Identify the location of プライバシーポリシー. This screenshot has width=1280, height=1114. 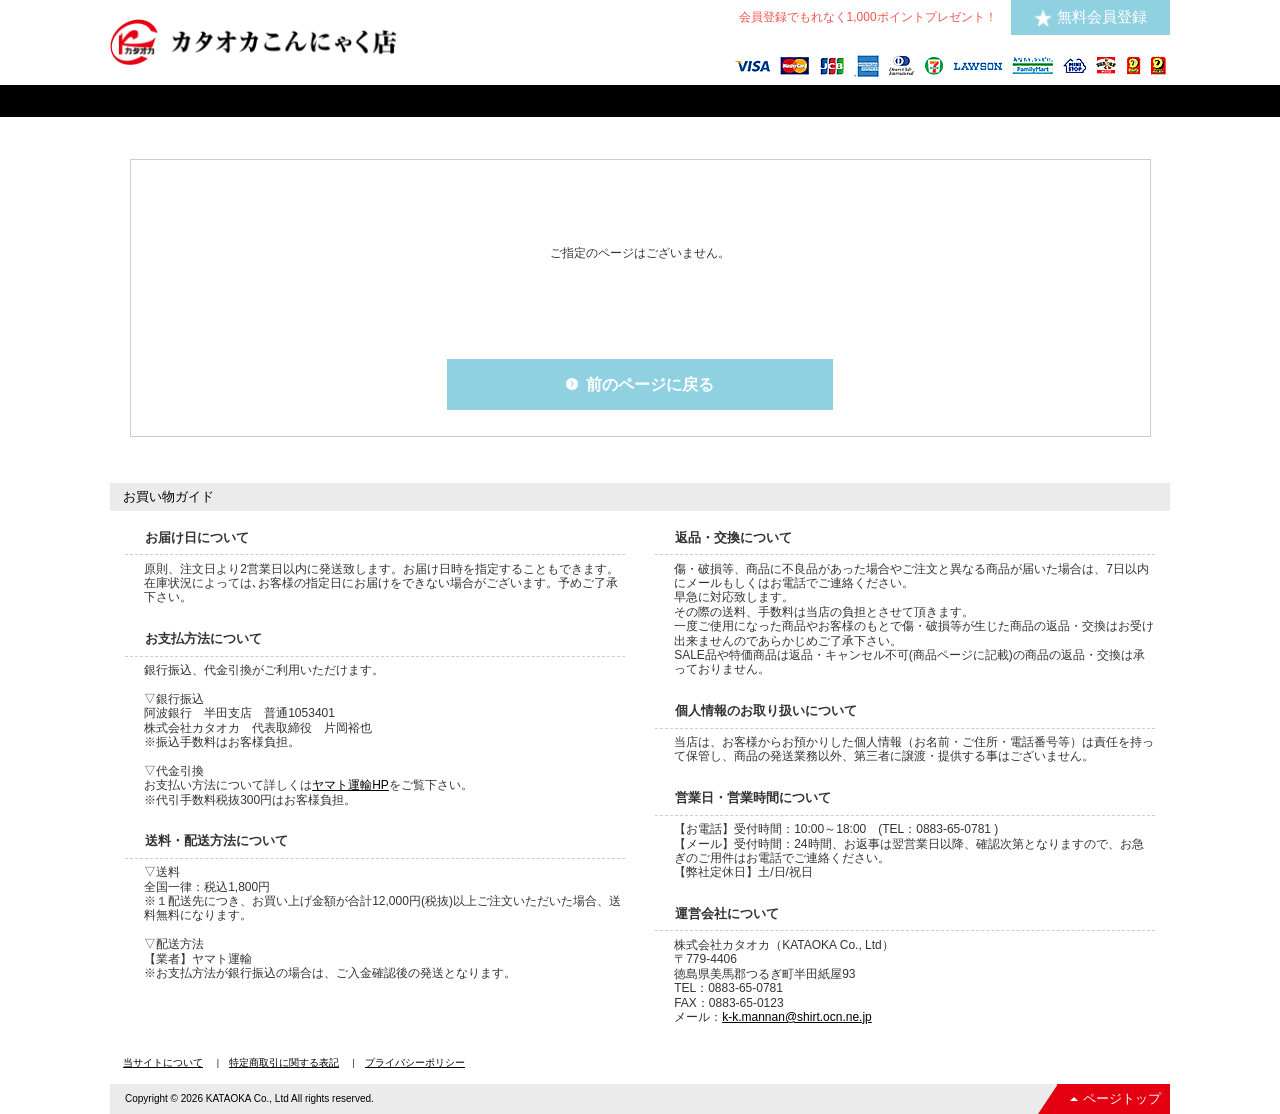
(415, 1062).